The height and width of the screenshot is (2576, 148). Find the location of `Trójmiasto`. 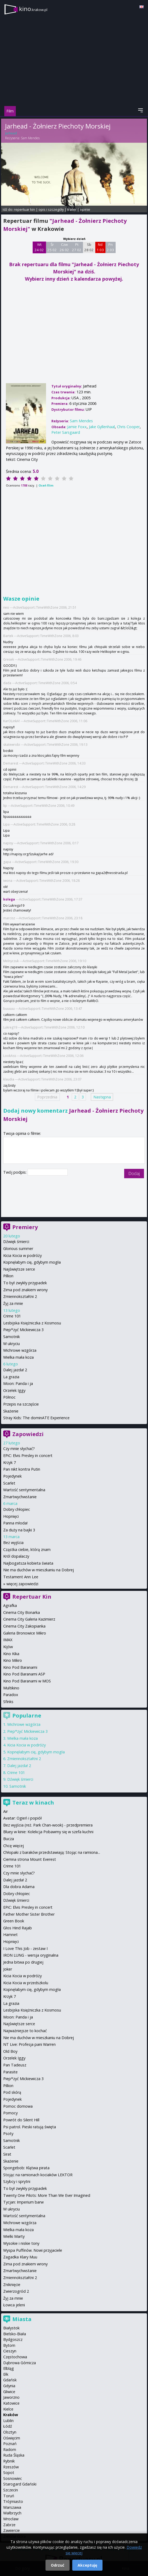

Trójmiasto is located at coordinates (13, 2501).